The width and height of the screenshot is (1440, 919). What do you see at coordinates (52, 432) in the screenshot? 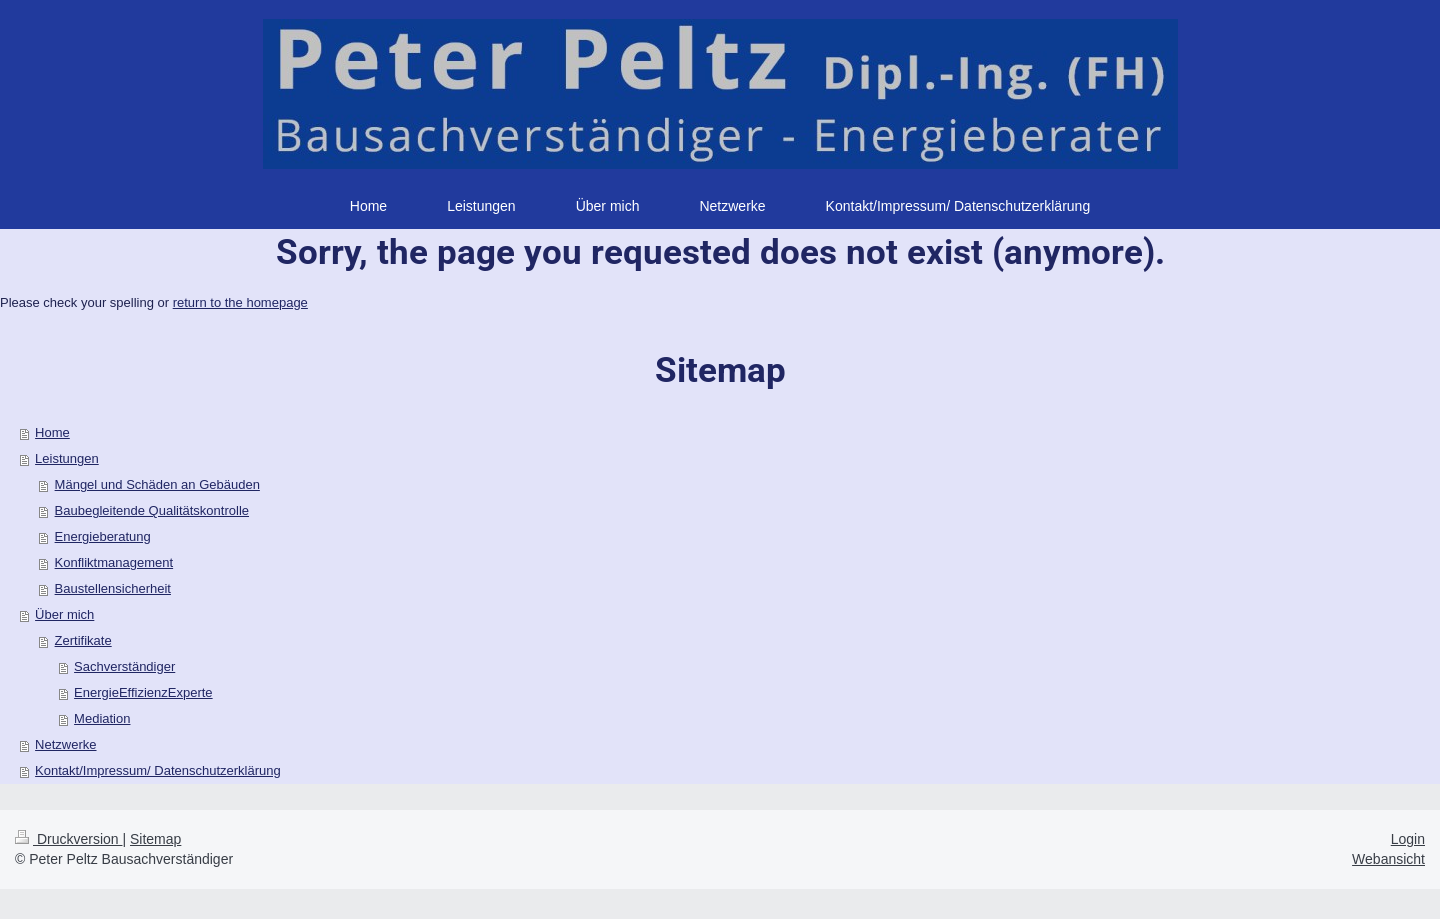
I see `Home` at bounding box center [52, 432].